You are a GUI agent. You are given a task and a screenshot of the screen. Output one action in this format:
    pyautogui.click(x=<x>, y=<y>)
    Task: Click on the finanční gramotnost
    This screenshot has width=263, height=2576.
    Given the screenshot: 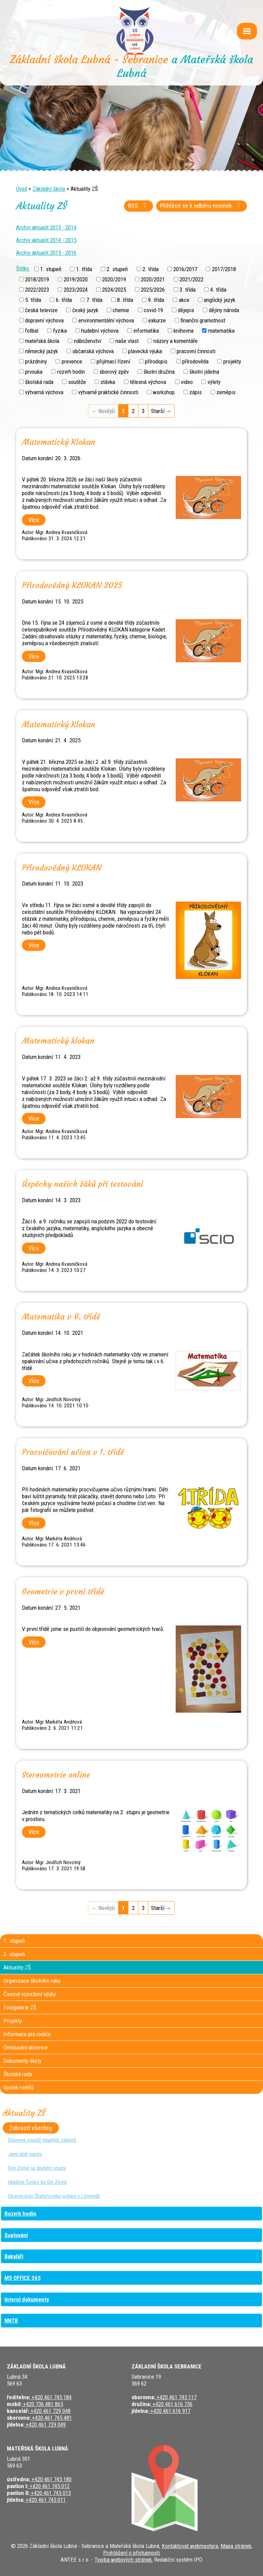 What is the action you would take?
    pyautogui.click(x=202, y=320)
    